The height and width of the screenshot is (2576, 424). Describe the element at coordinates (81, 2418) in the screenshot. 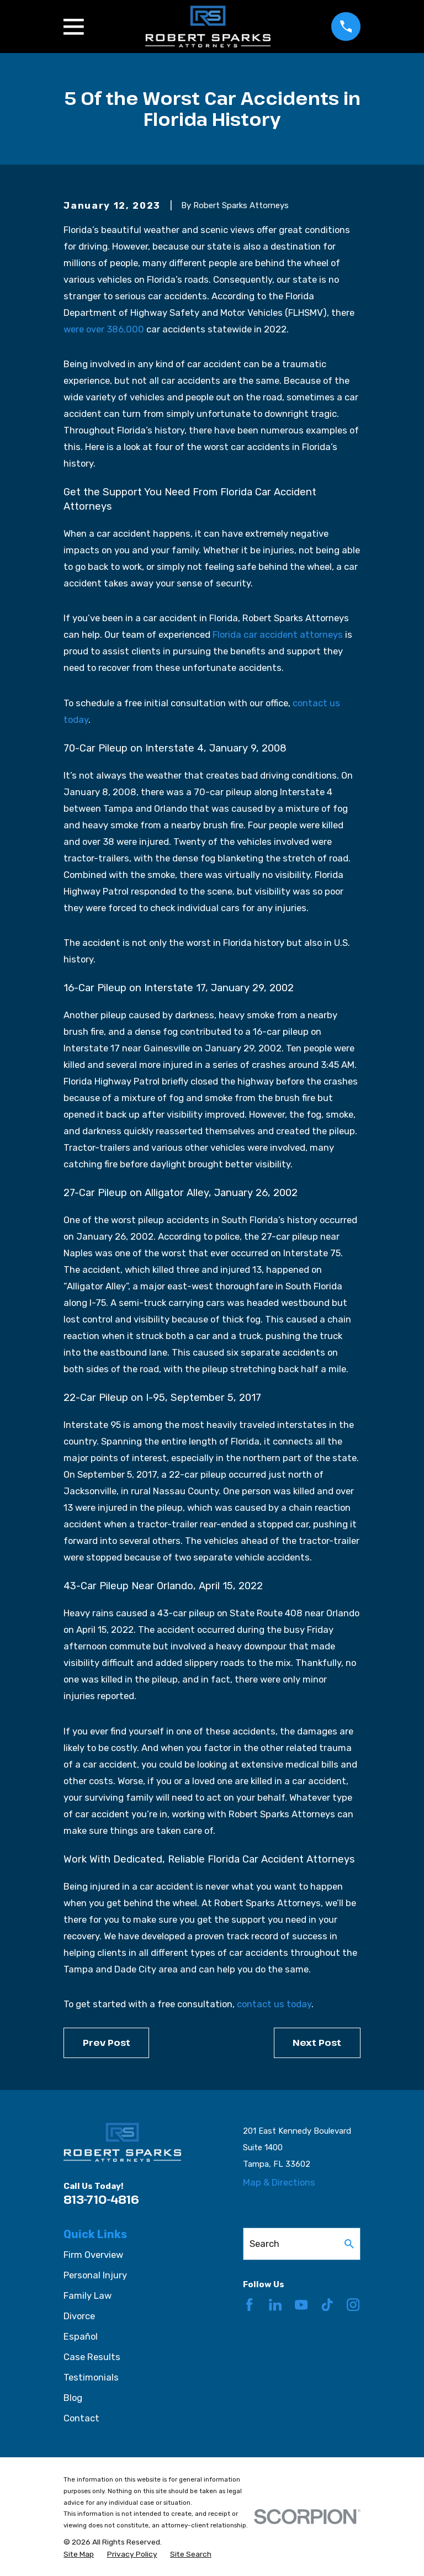

I see `Contact` at that location.